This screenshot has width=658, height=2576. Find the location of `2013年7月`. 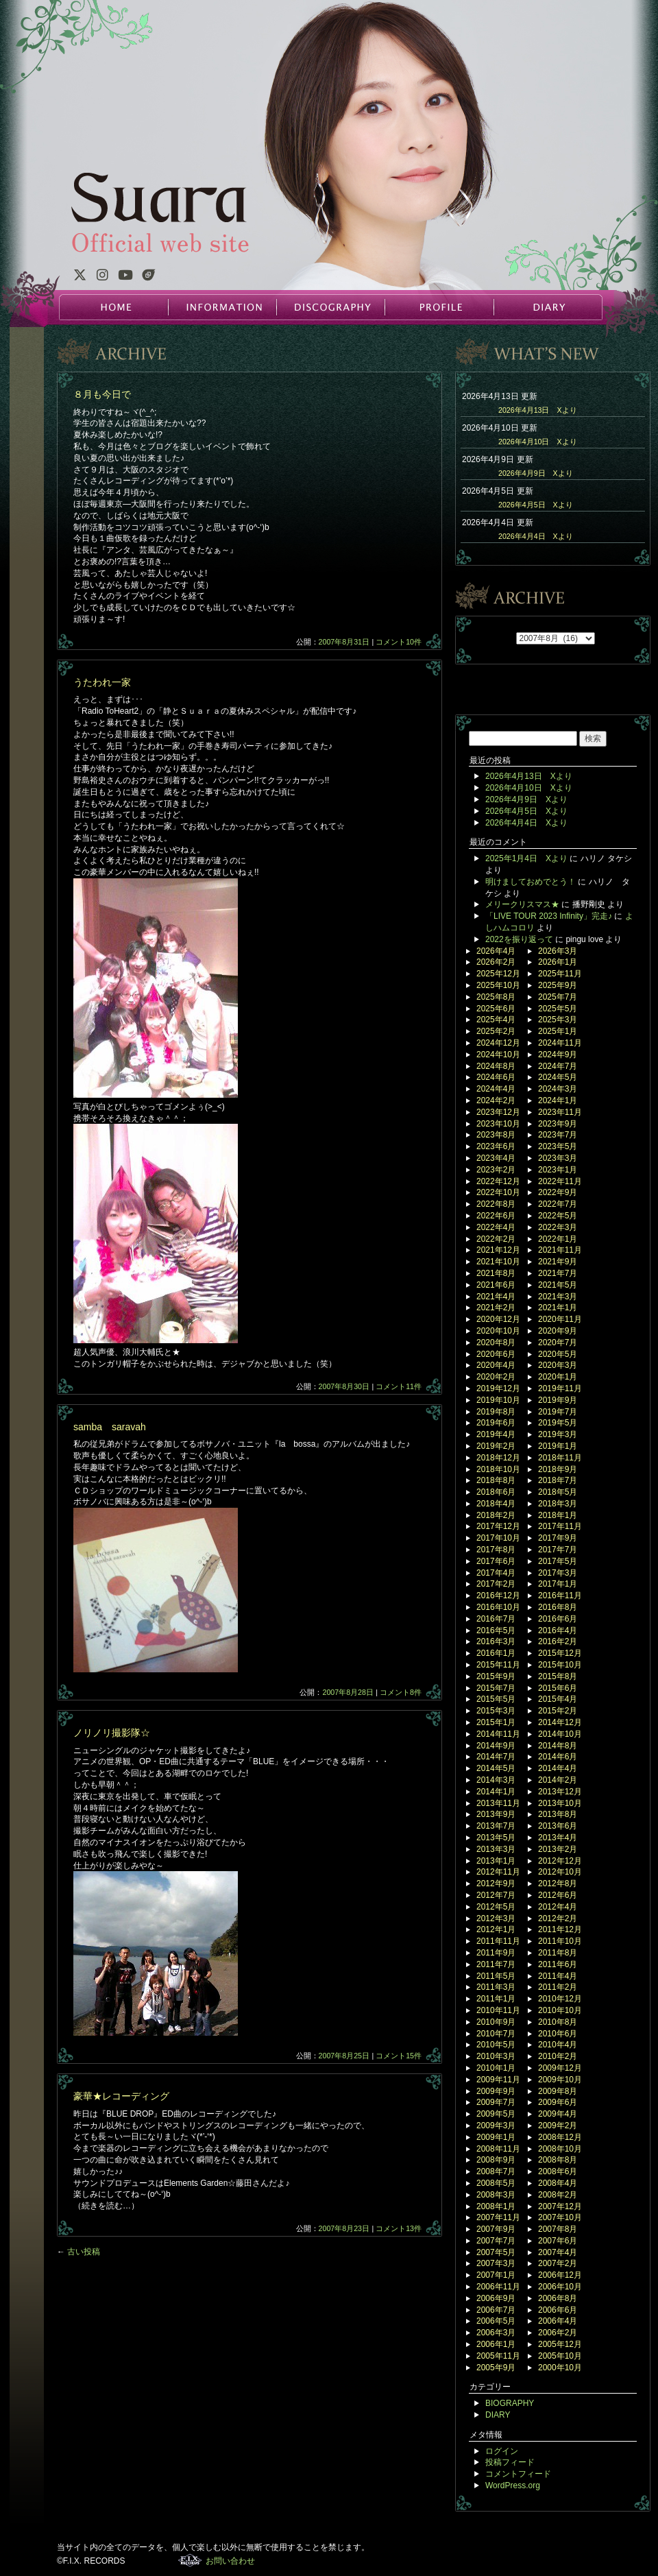

2013年7月 is located at coordinates (495, 1826).